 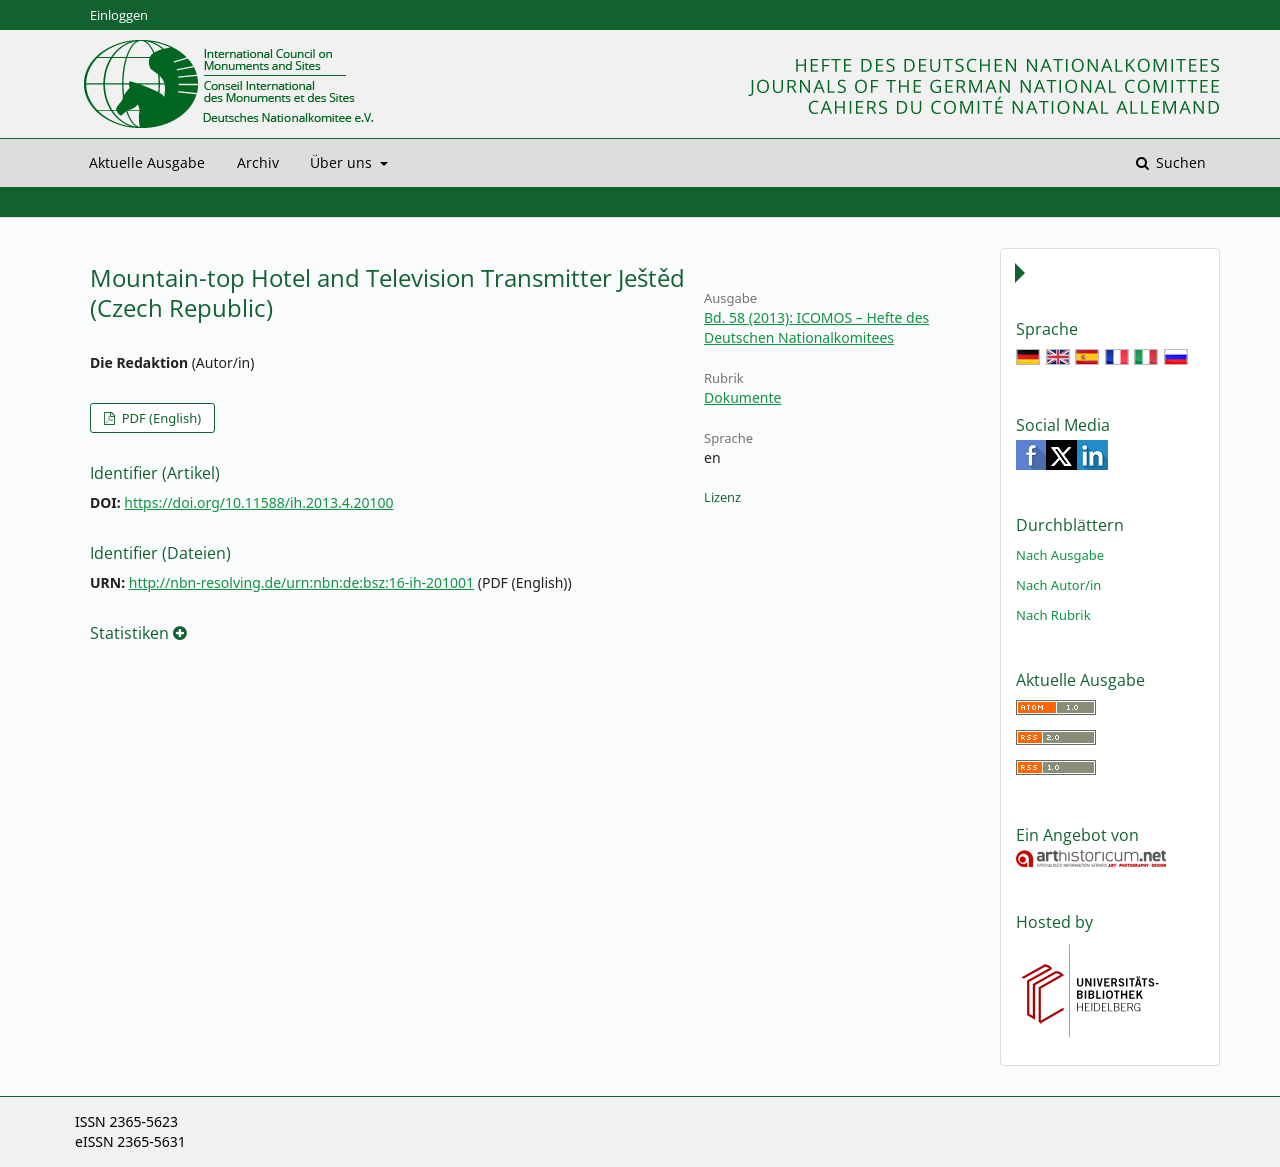 What do you see at coordinates (159, 418) in the screenshot?
I see `PDF (English)` at bounding box center [159, 418].